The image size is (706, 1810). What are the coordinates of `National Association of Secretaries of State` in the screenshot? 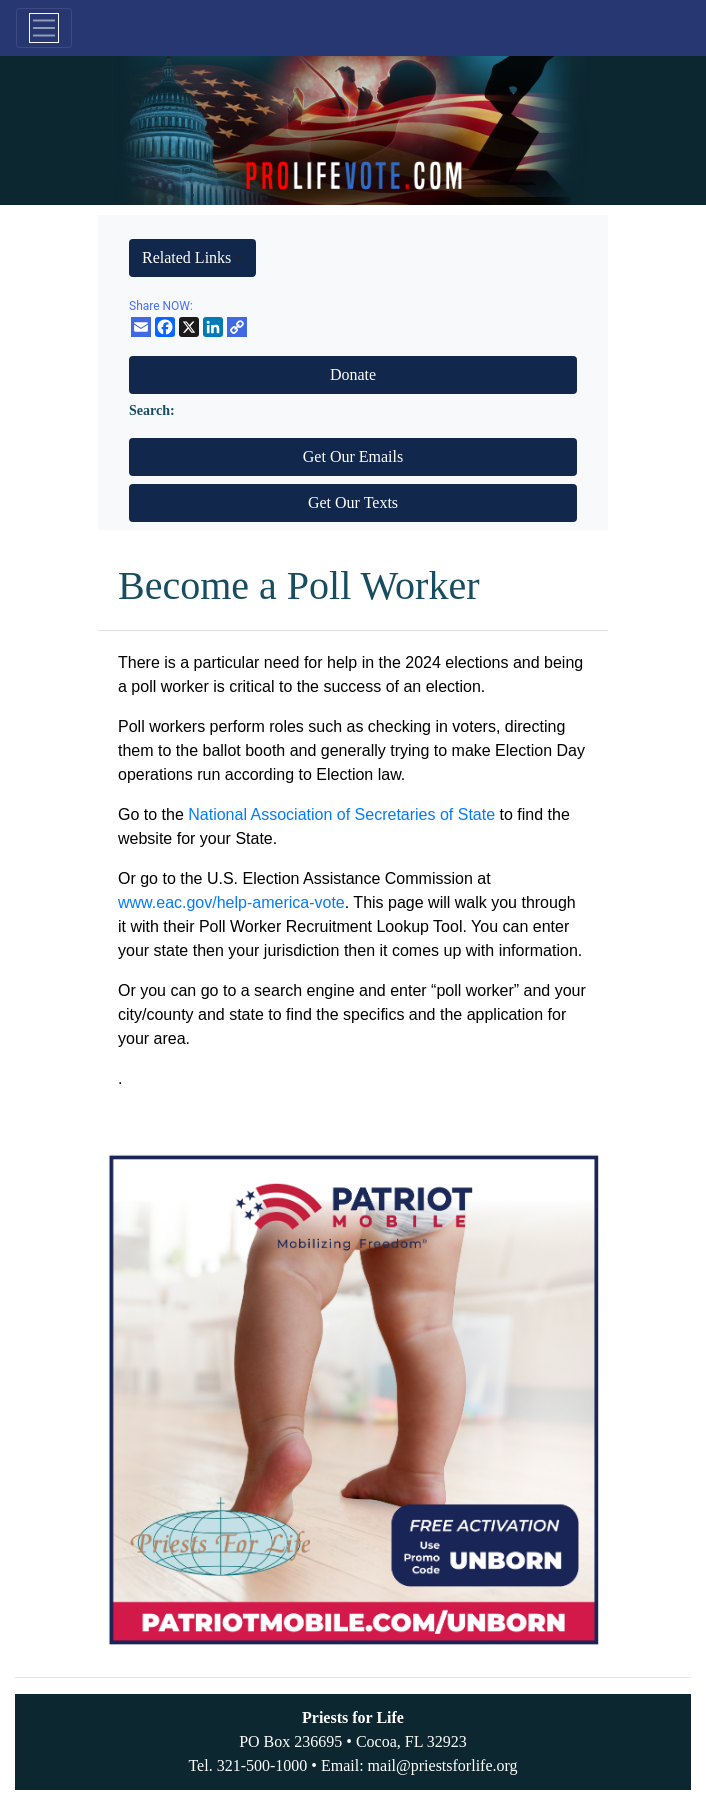 It's located at (341, 814).